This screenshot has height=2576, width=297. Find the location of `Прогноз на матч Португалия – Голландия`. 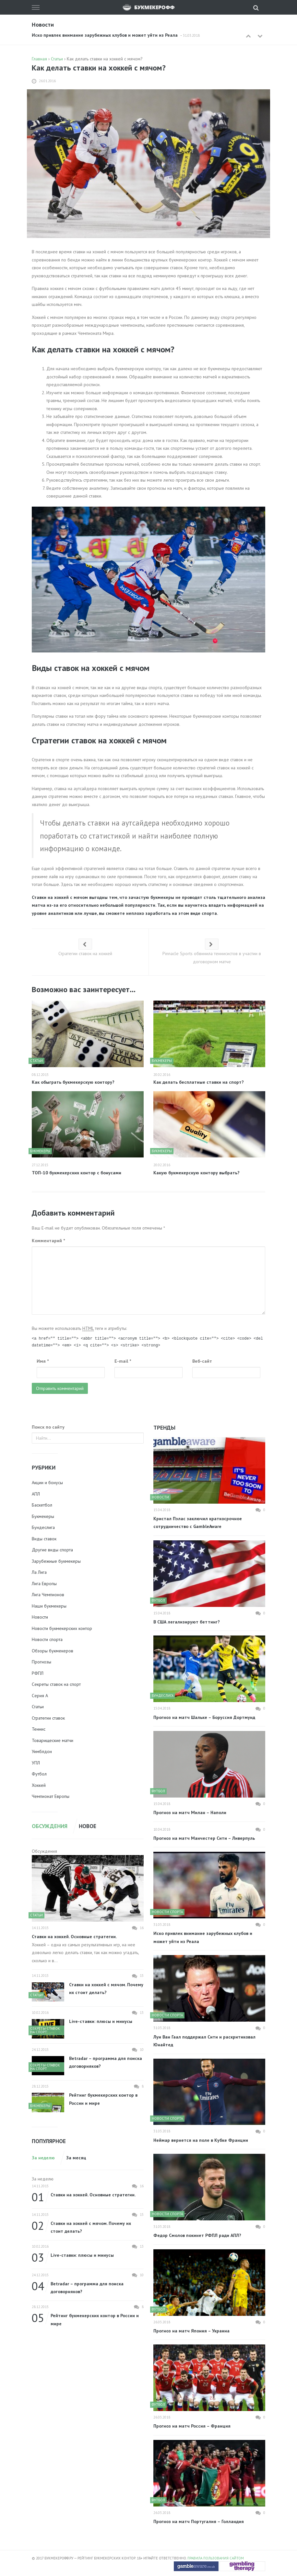

Прогноз на матч Португалия – Голландия is located at coordinates (198, 2521).